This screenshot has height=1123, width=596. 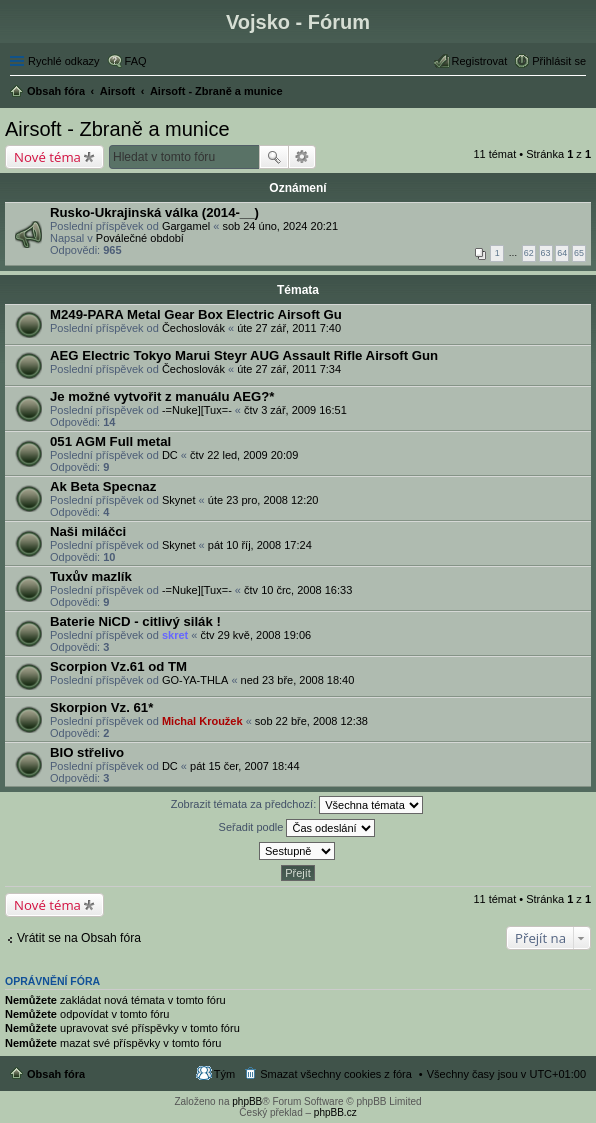 What do you see at coordinates (297, 828) in the screenshot?
I see `Seřadit podle` at bounding box center [297, 828].